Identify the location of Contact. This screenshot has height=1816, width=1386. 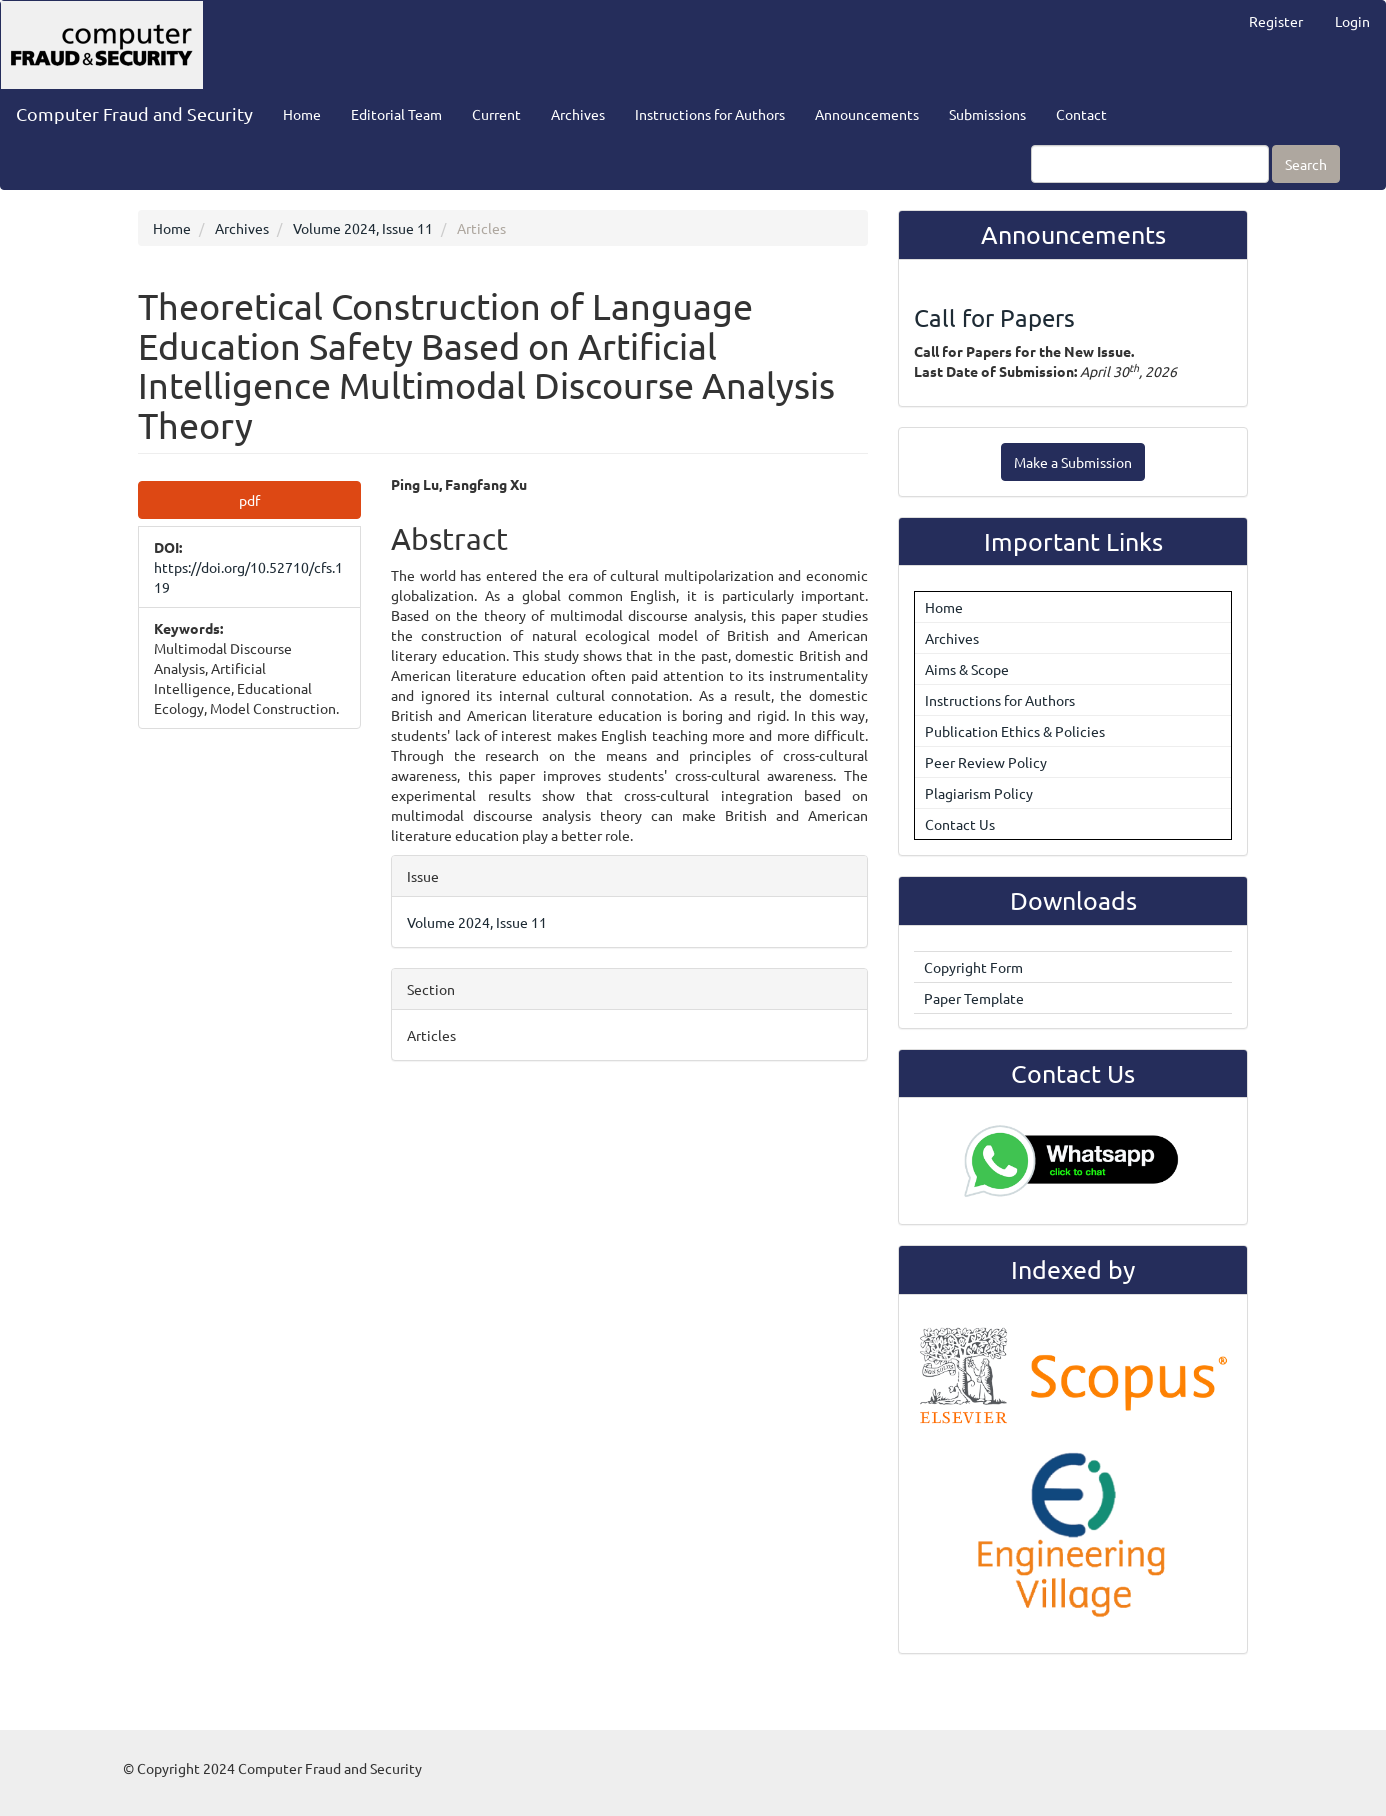
(1081, 114).